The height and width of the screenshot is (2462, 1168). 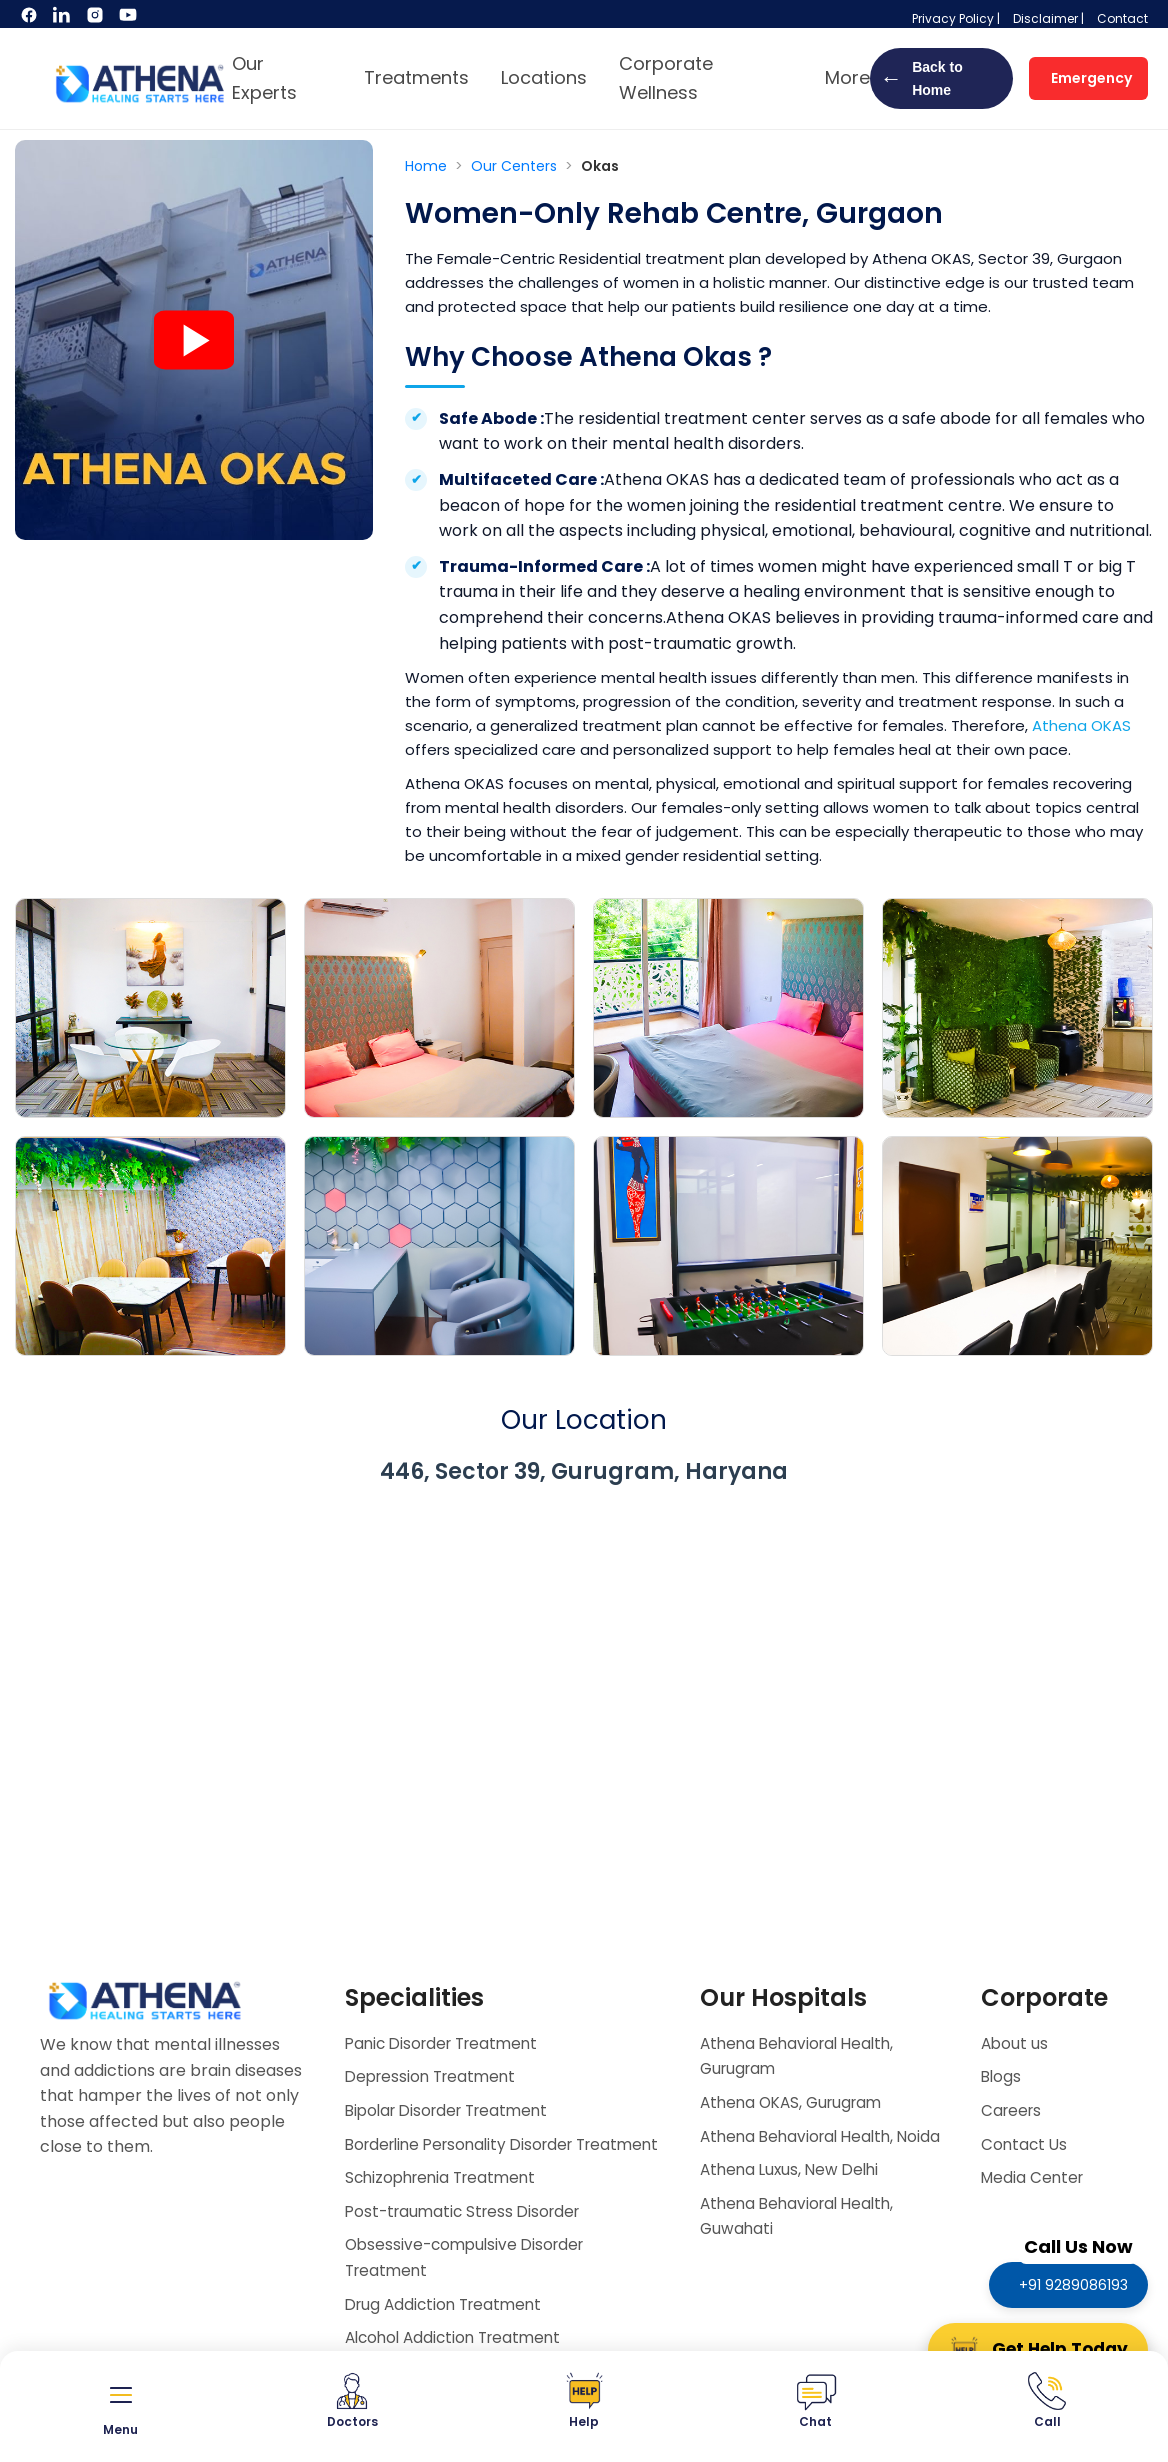 What do you see at coordinates (468, 2236) in the screenshot?
I see `Post-traumatic Stress Disorder` at bounding box center [468, 2236].